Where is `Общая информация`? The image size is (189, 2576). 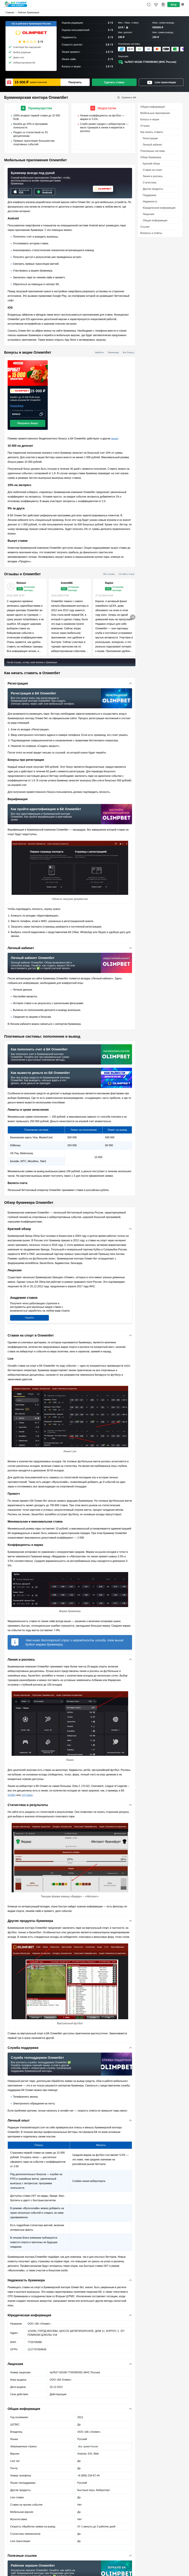 Общая информация is located at coordinates (152, 106).